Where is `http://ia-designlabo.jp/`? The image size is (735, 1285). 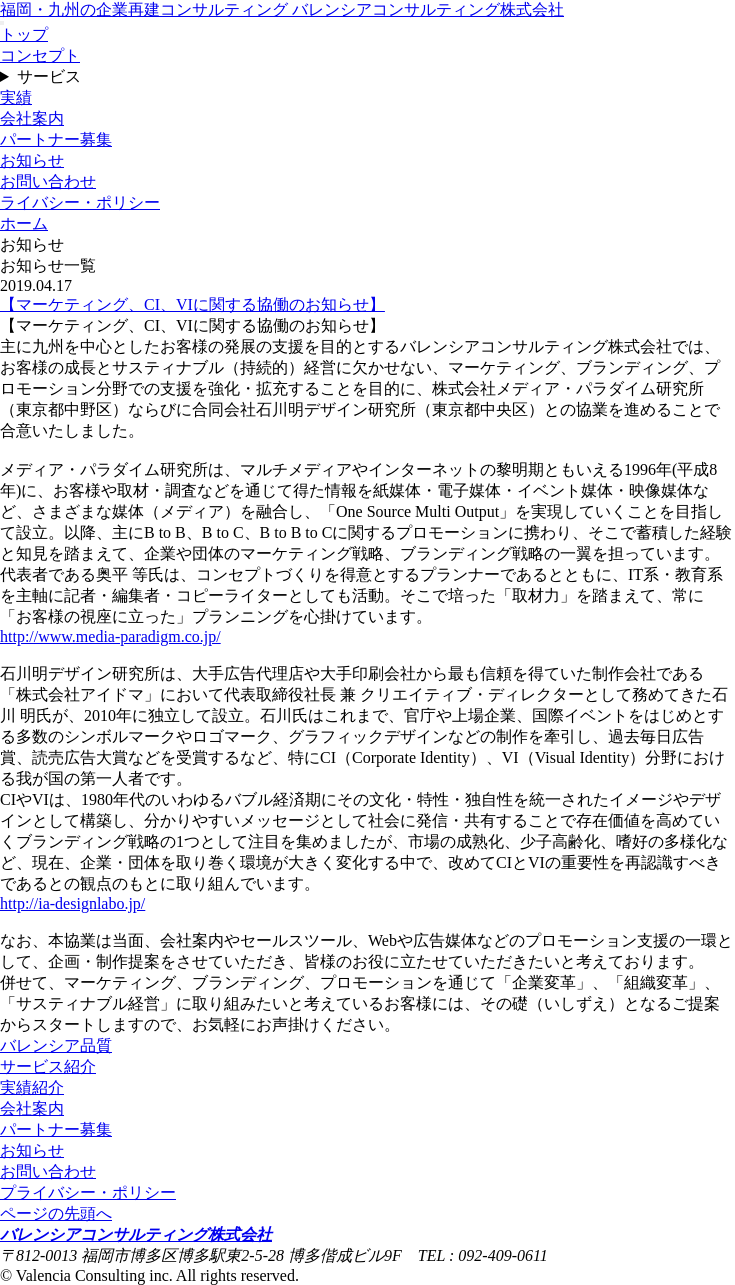
http://ia-designlabo.jp/ is located at coordinates (72, 903).